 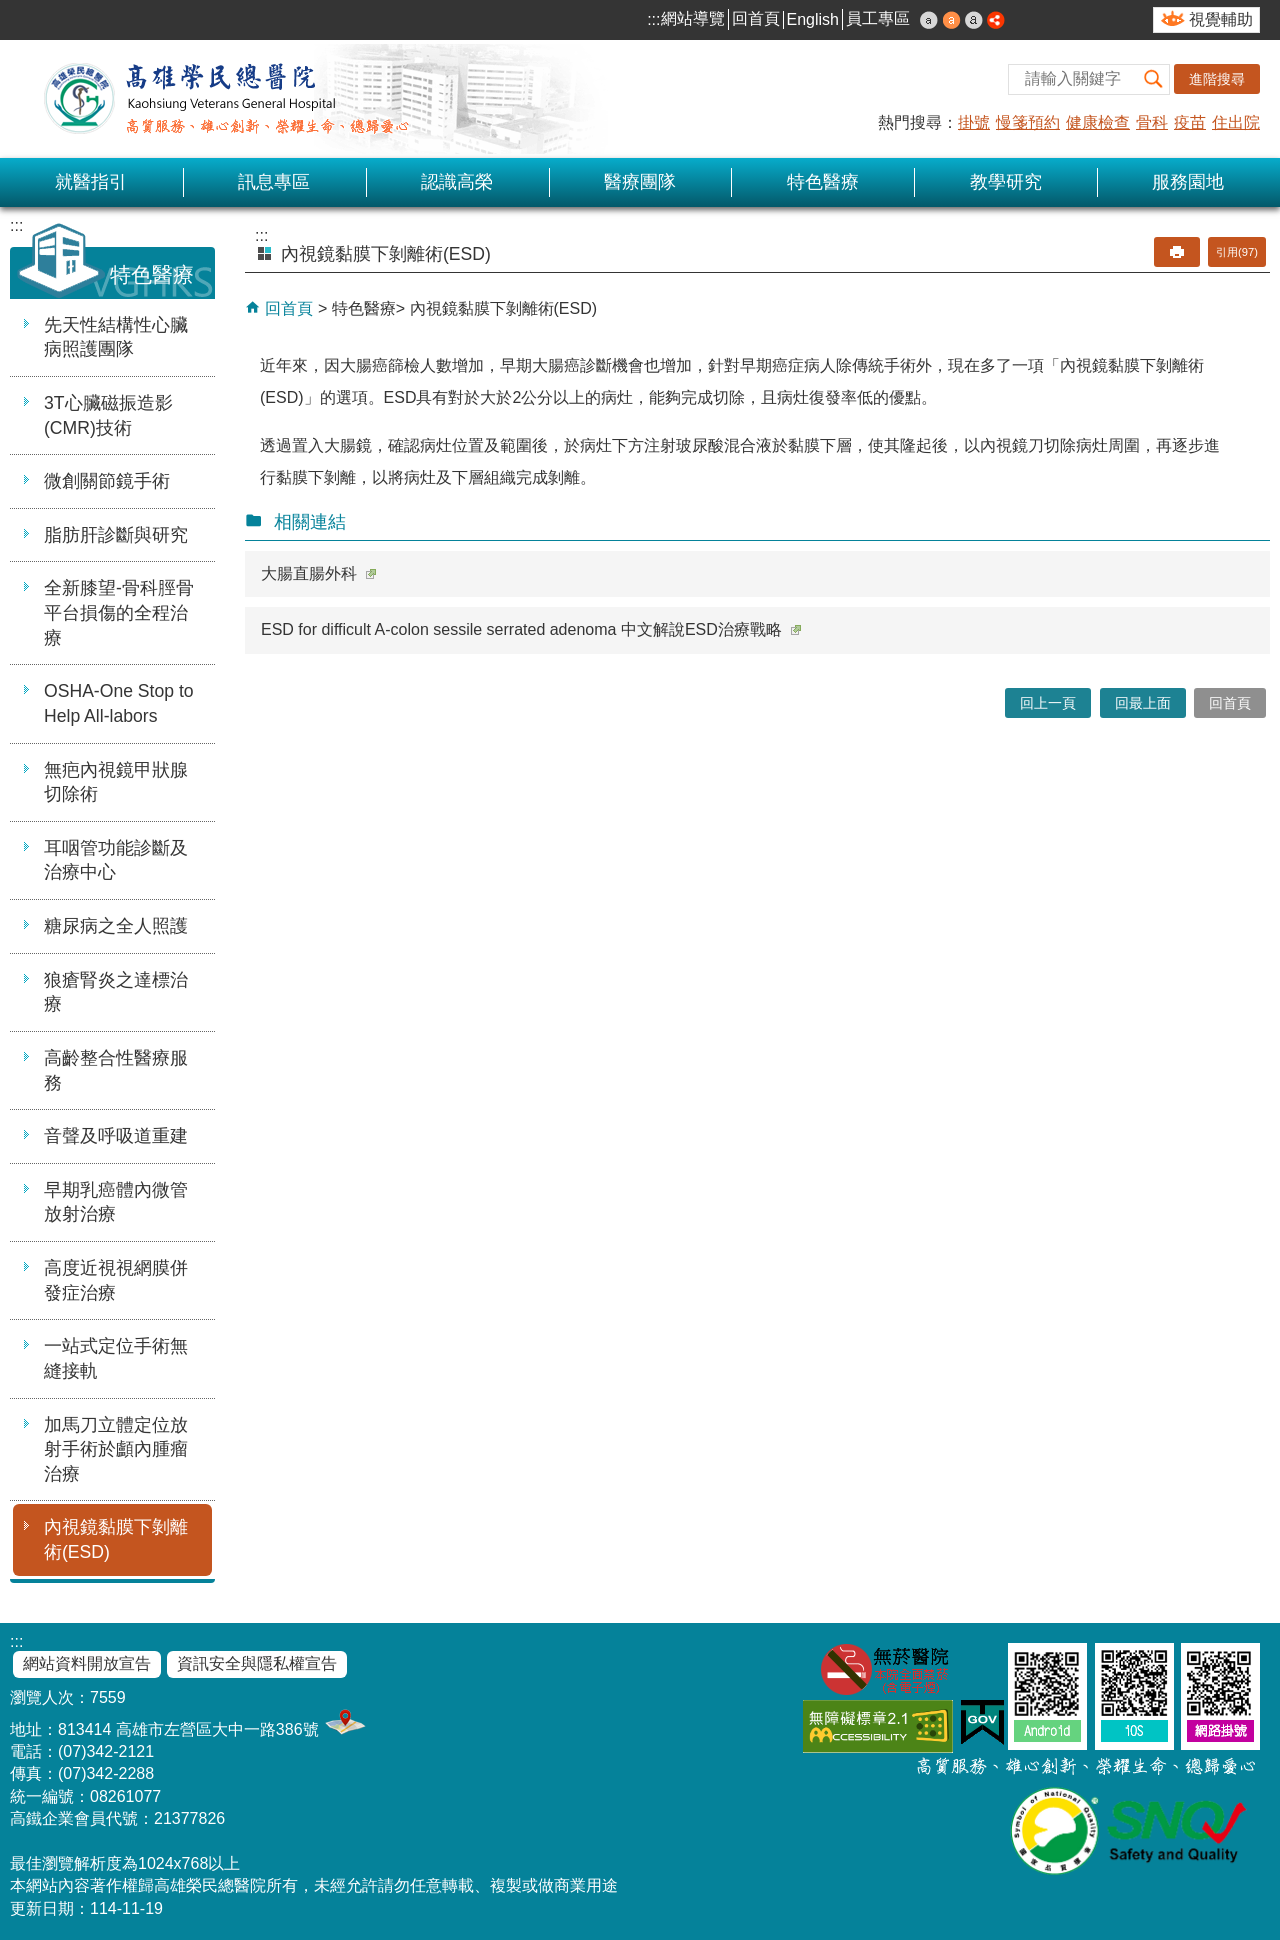 What do you see at coordinates (87, 1663) in the screenshot?
I see `網站資料開放宣告` at bounding box center [87, 1663].